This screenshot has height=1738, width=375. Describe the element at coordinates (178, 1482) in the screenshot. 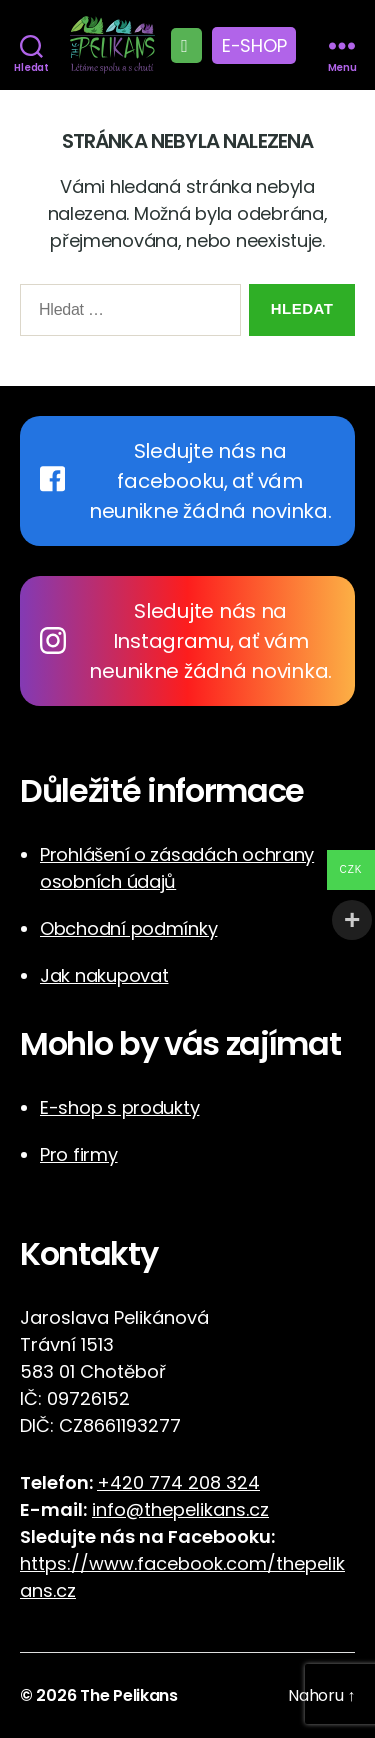

I see `+420 774 208 324` at that location.